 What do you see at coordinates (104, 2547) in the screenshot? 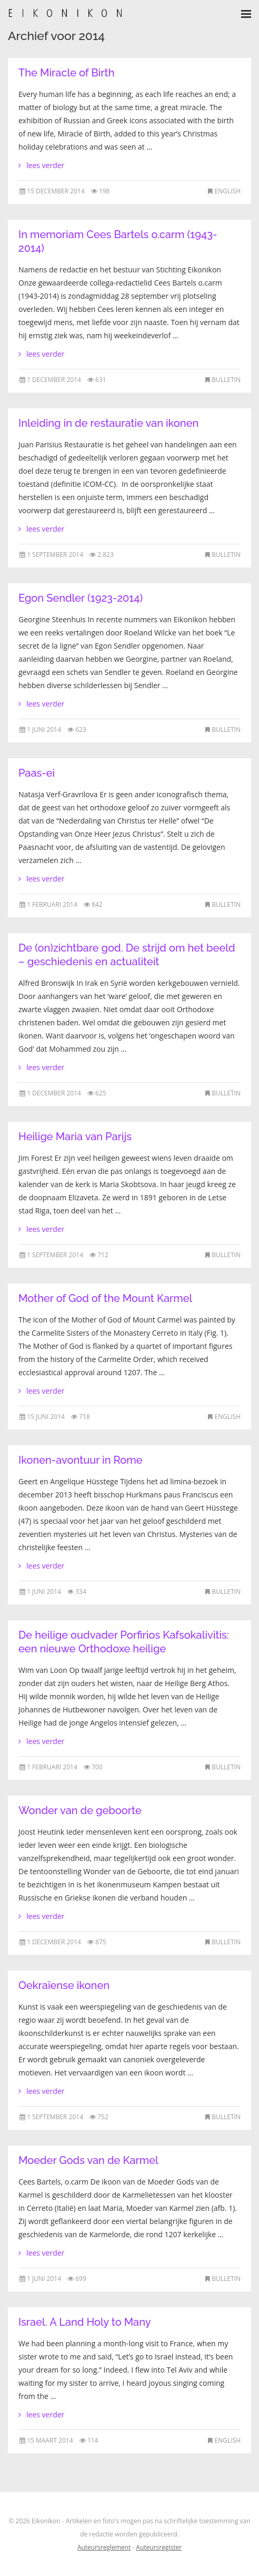
I see `Auteursreglement` at bounding box center [104, 2547].